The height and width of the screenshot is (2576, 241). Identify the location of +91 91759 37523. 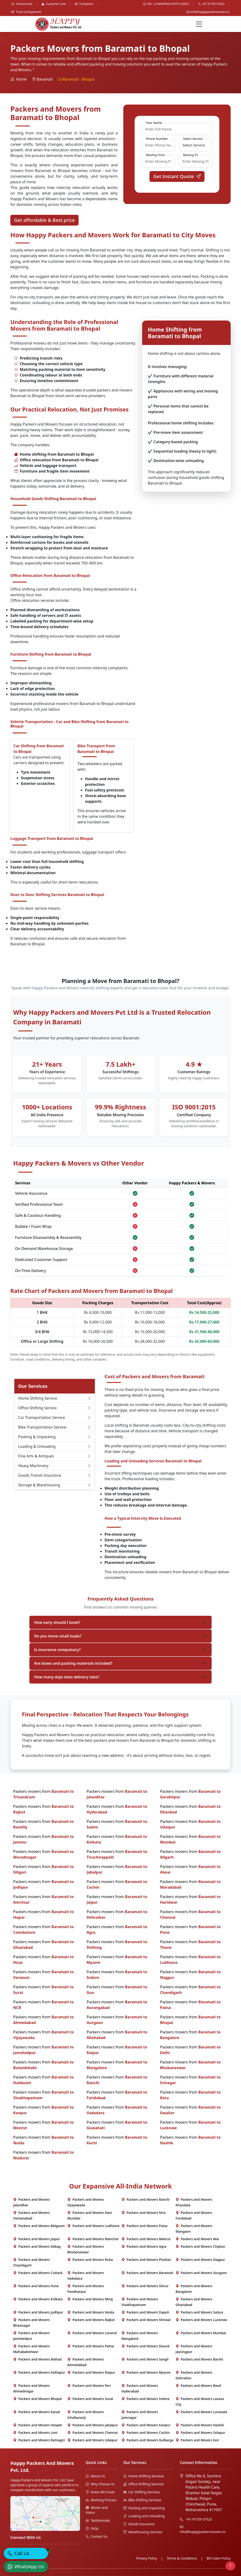
(211, 4).